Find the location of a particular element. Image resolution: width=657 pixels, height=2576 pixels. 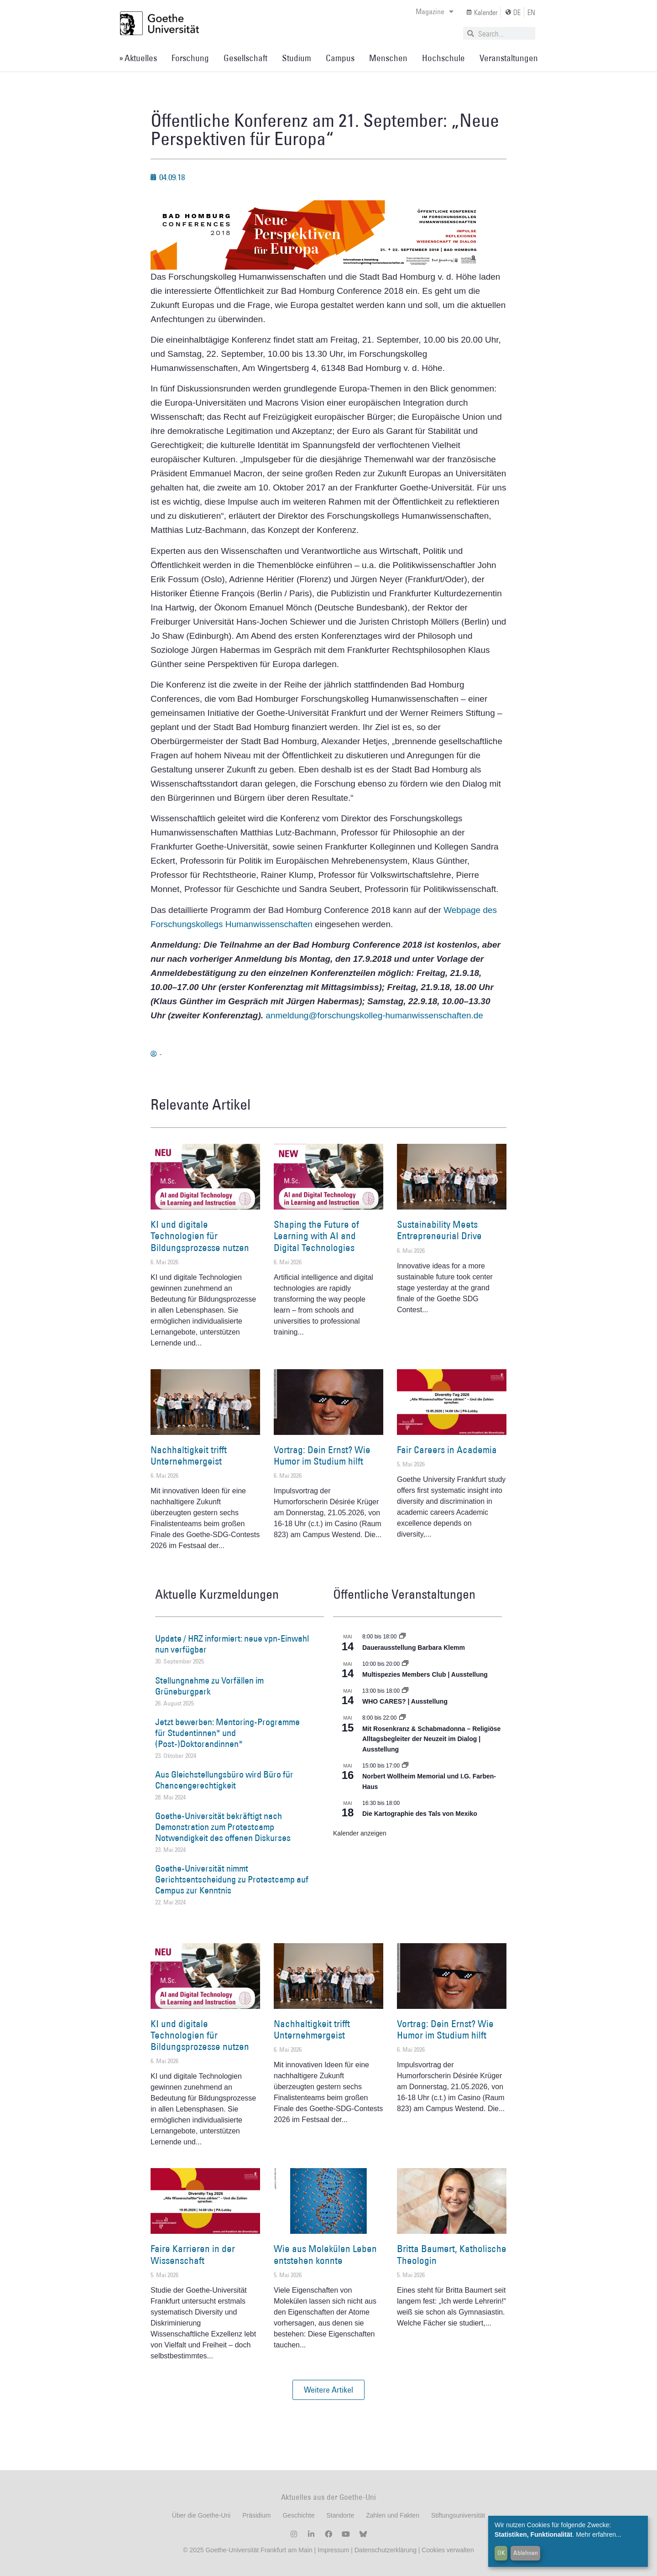

Ablehnen is located at coordinates (525, 2553).